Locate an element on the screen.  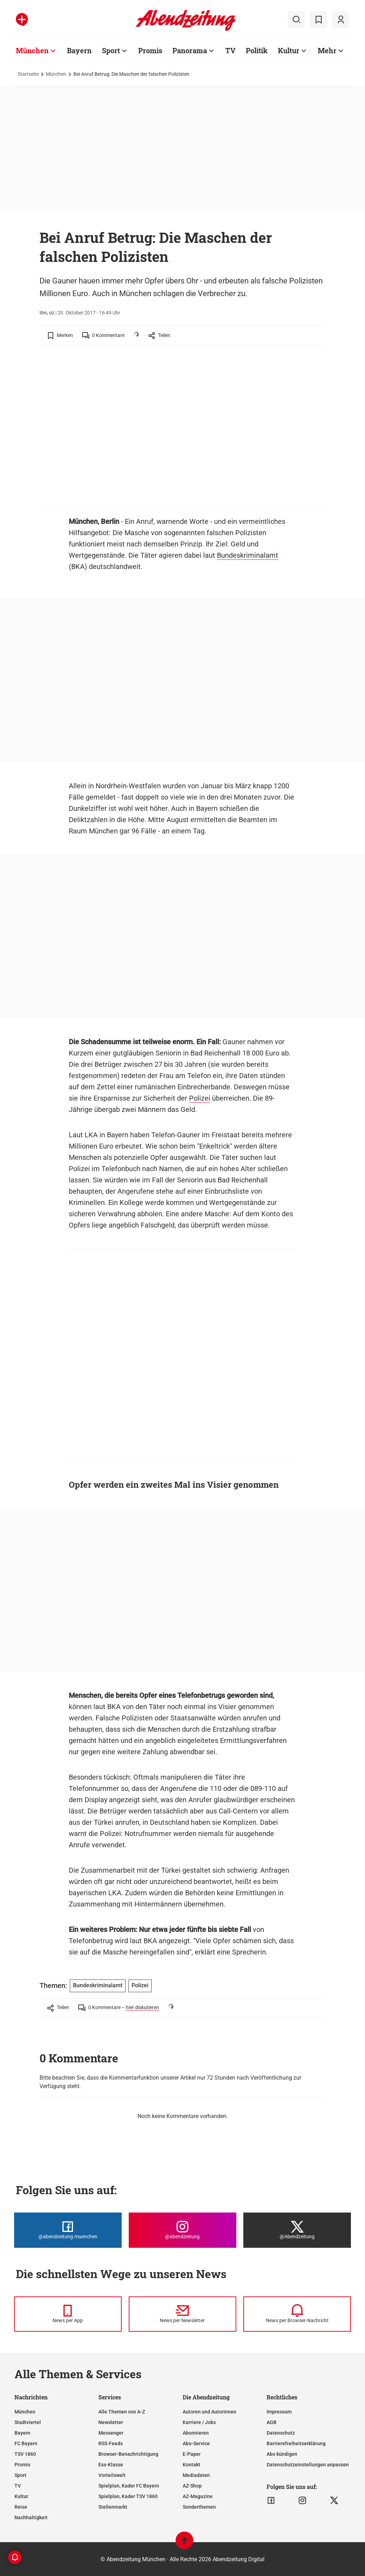
TV is located at coordinates (17, 2486).